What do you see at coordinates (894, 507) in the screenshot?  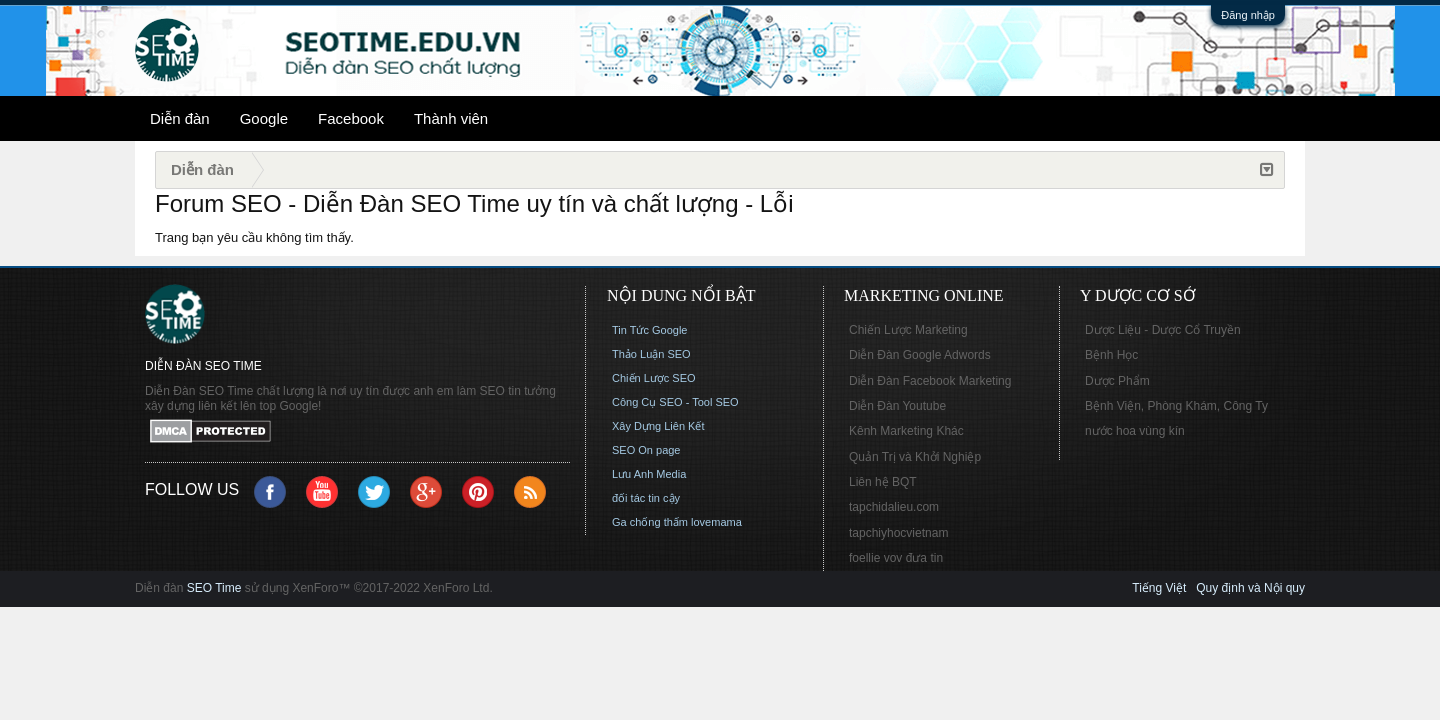 I see `tapchidalieu.com` at bounding box center [894, 507].